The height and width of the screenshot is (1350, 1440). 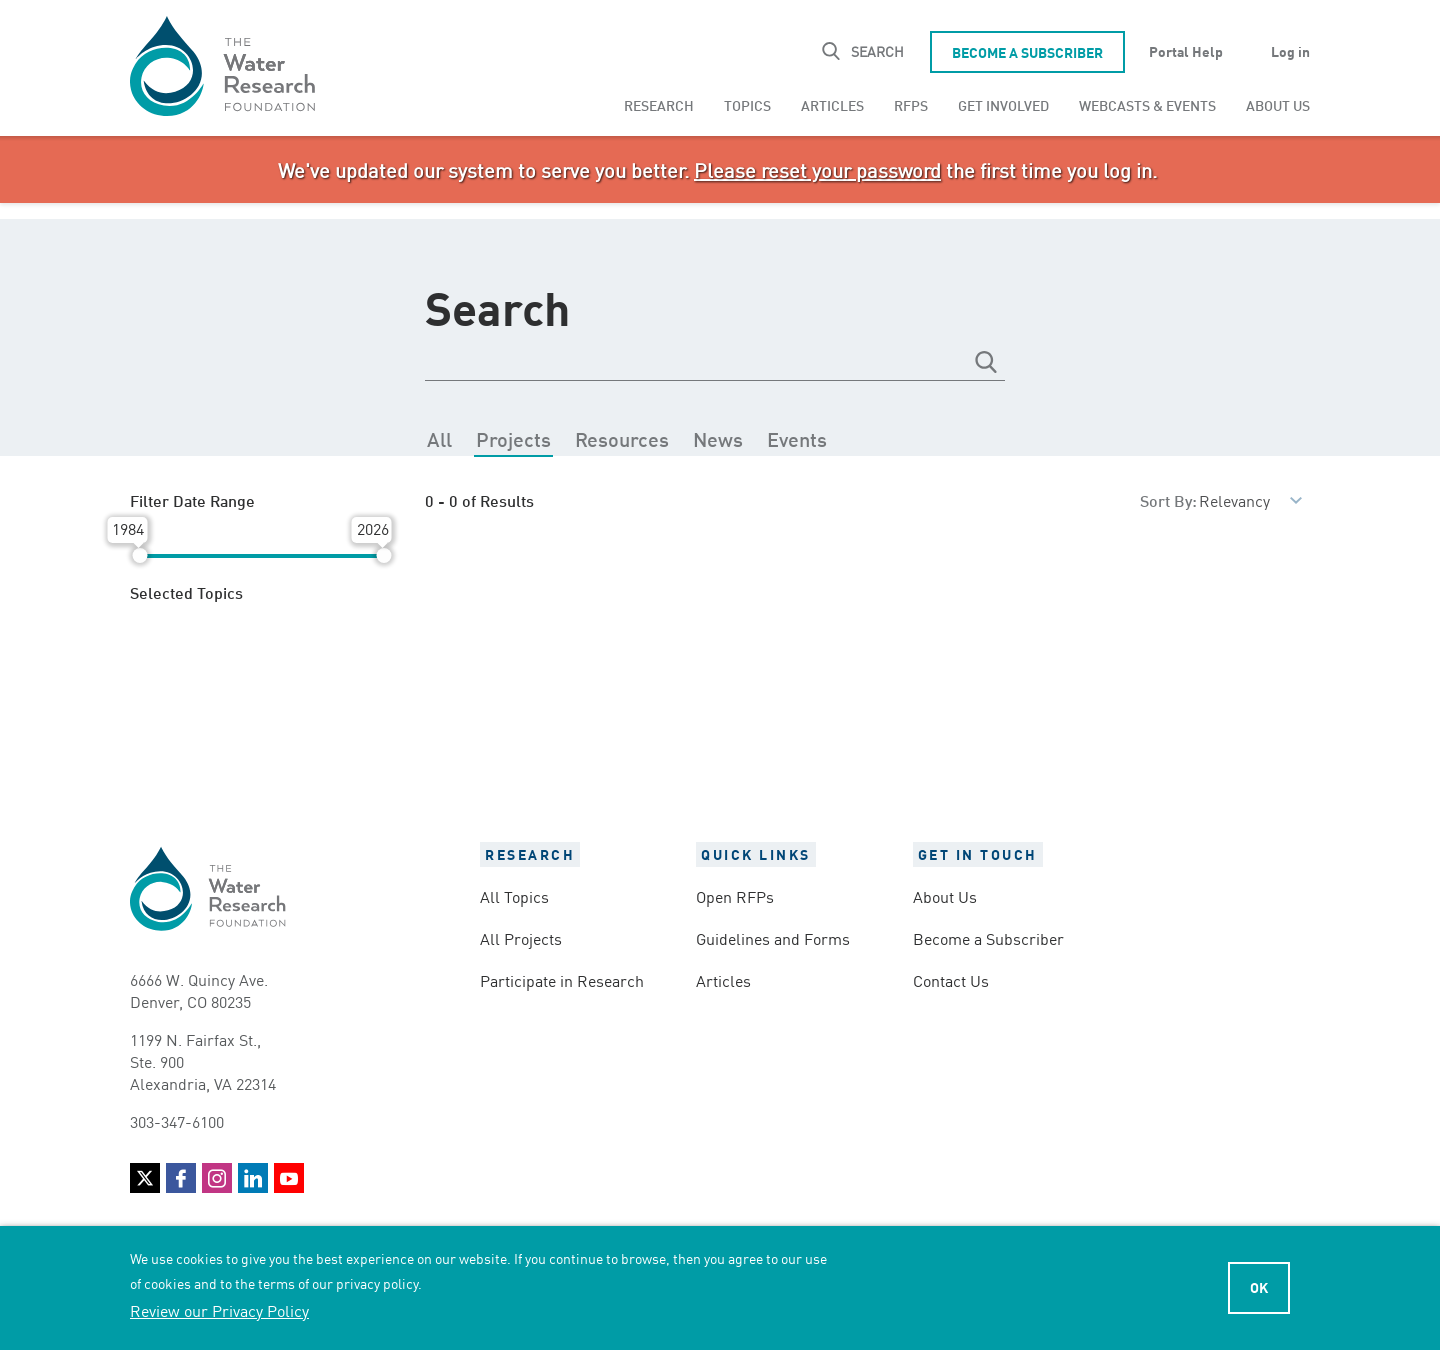 I want to click on [menuitem], so click(x=659, y=105).